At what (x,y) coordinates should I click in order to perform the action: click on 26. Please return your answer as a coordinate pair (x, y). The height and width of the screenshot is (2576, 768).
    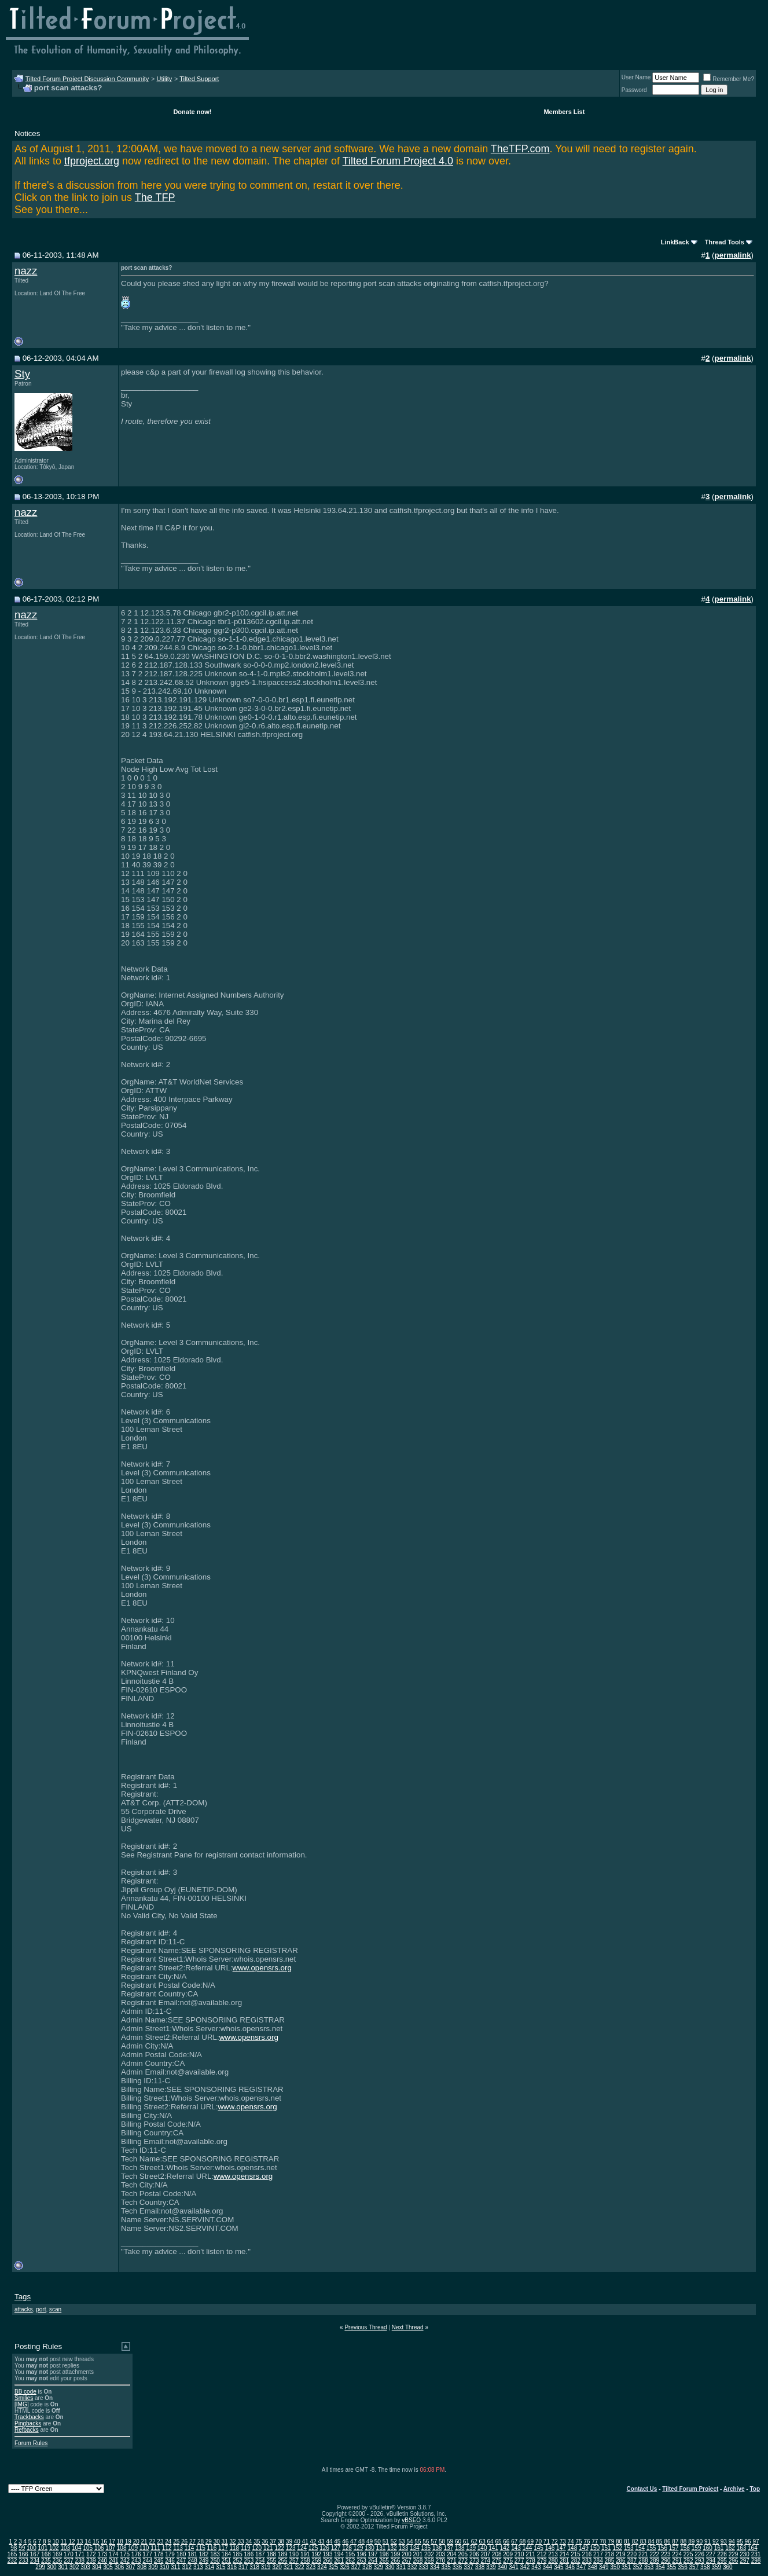
    Looking at the image, I should click on (184, 2541).